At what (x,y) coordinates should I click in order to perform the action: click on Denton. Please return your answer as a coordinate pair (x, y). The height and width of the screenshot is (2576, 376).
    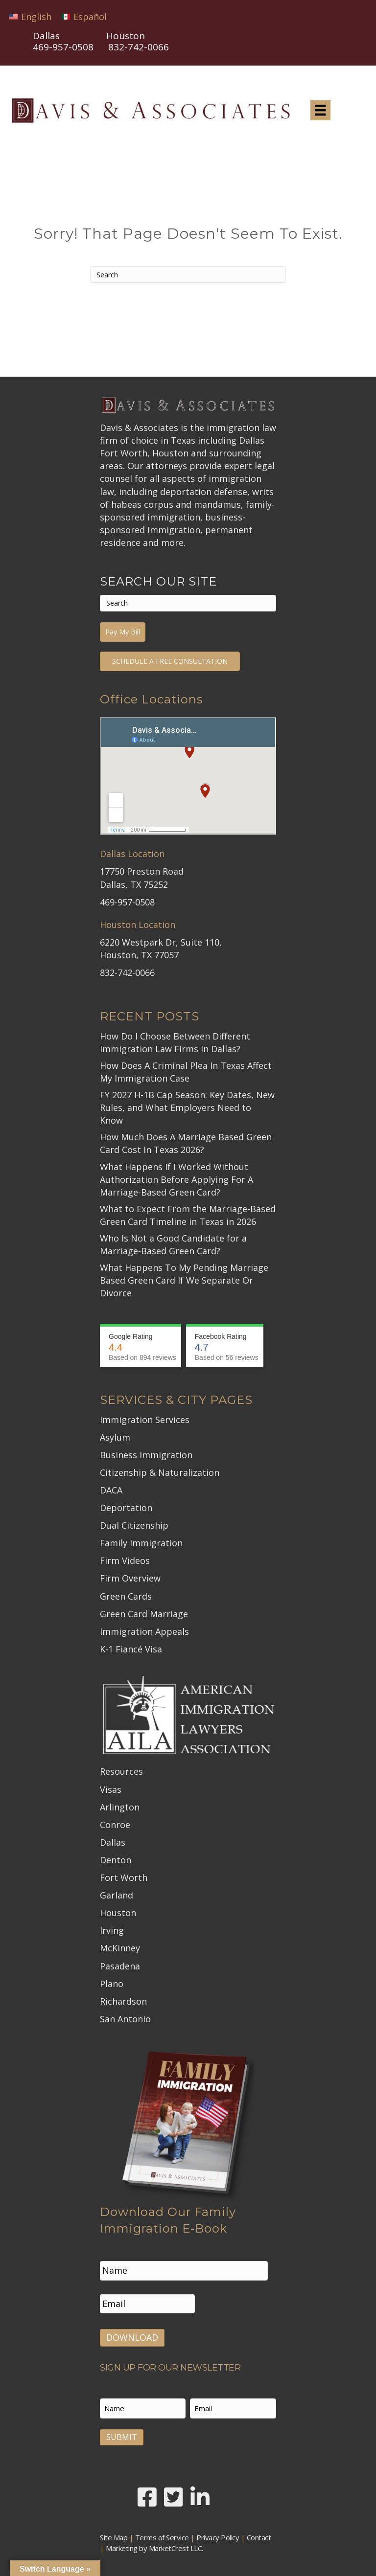
    Looking at the image, I should click on (115, 1860).